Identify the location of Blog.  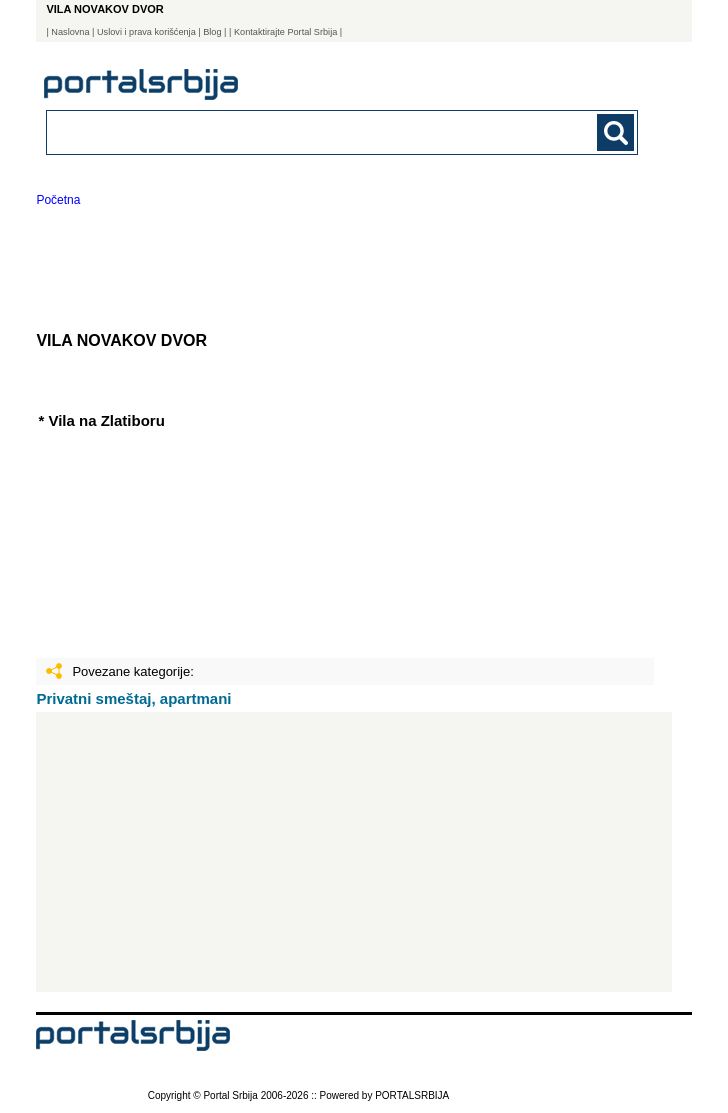
(212, 32).